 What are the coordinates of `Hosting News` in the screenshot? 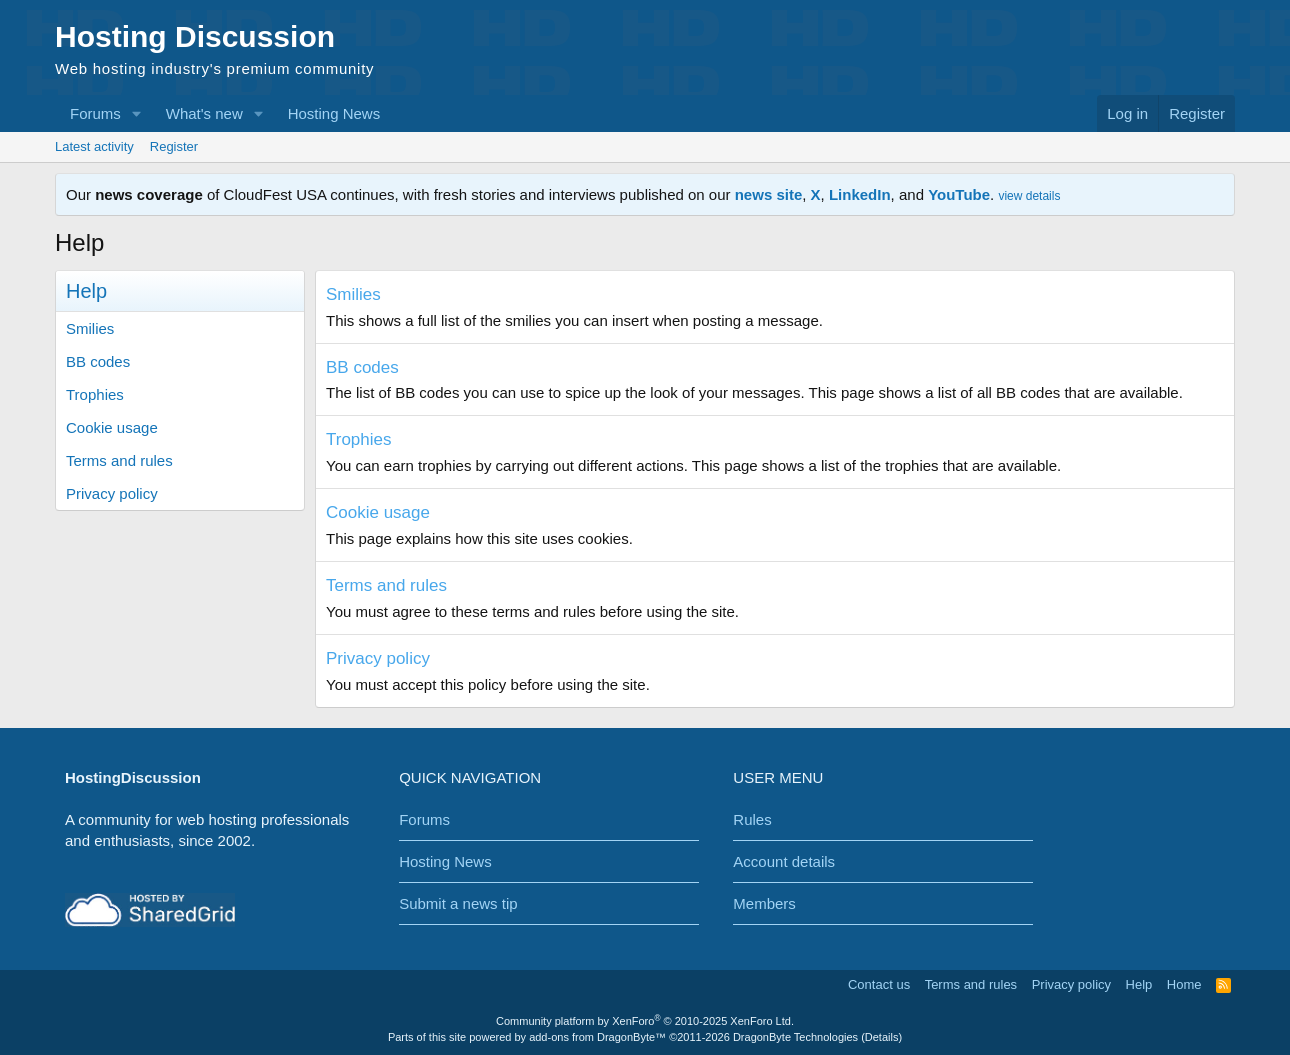 It's located at (334, 113).